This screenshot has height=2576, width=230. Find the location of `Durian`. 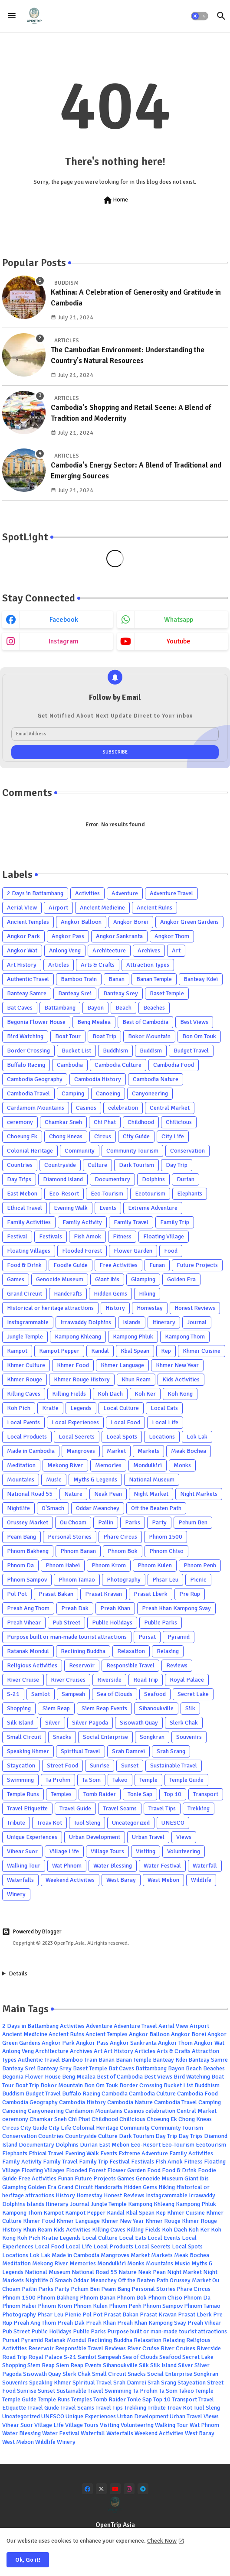

Durian is located at coordinates (185, 1179).